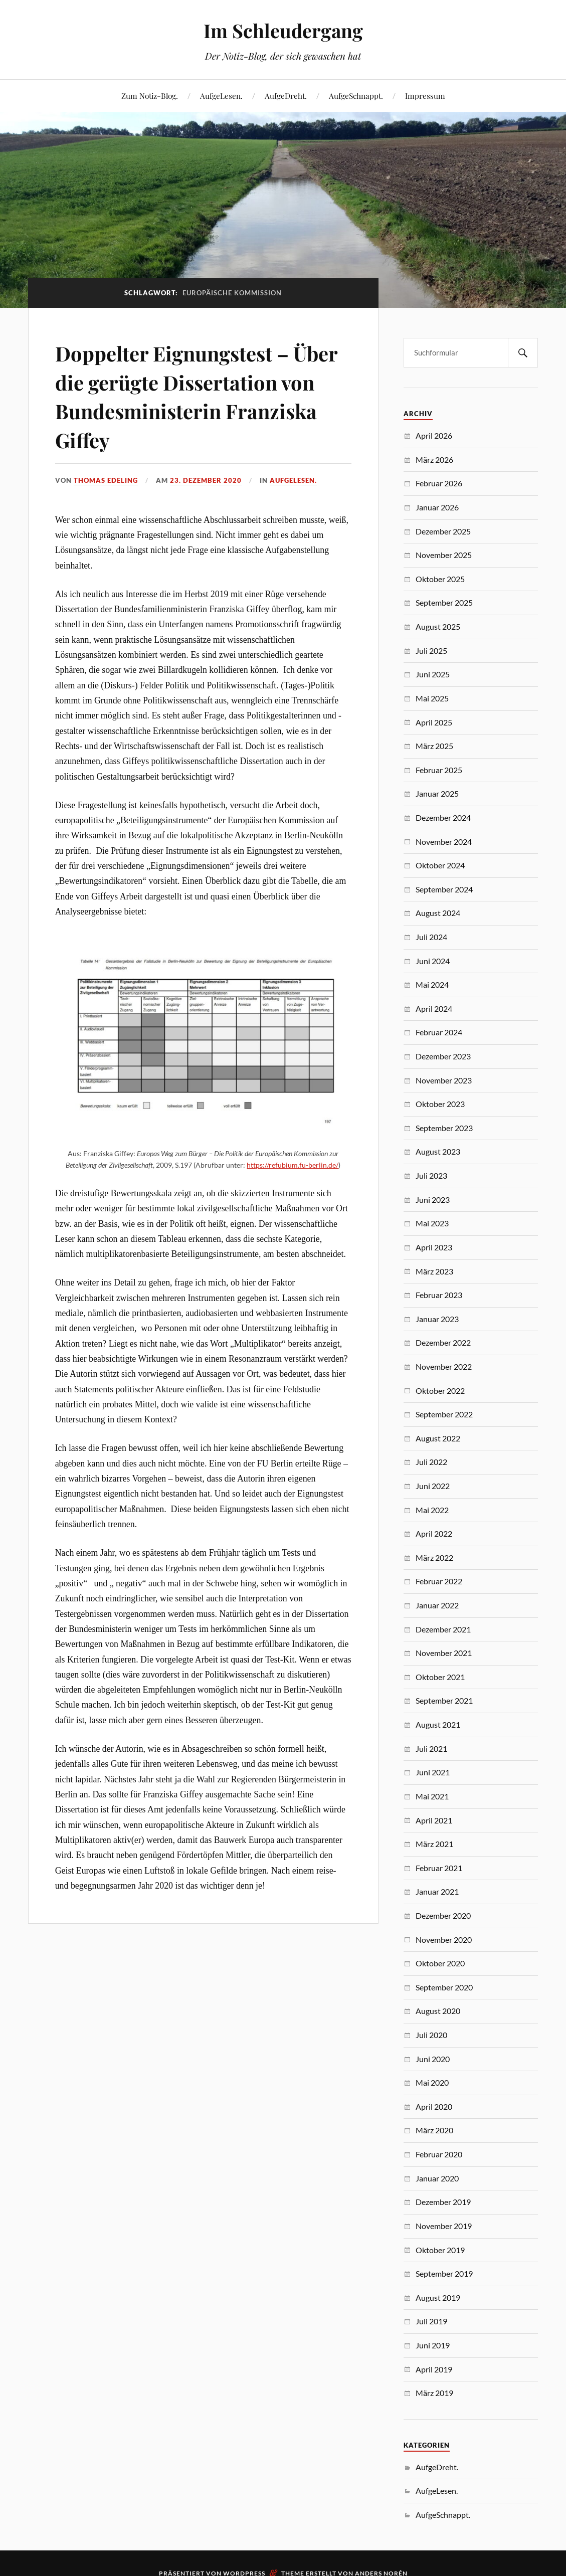  Describe the element at coordinates (440, 1104) in the screenshot. I see `Oktober 2023` at that location.